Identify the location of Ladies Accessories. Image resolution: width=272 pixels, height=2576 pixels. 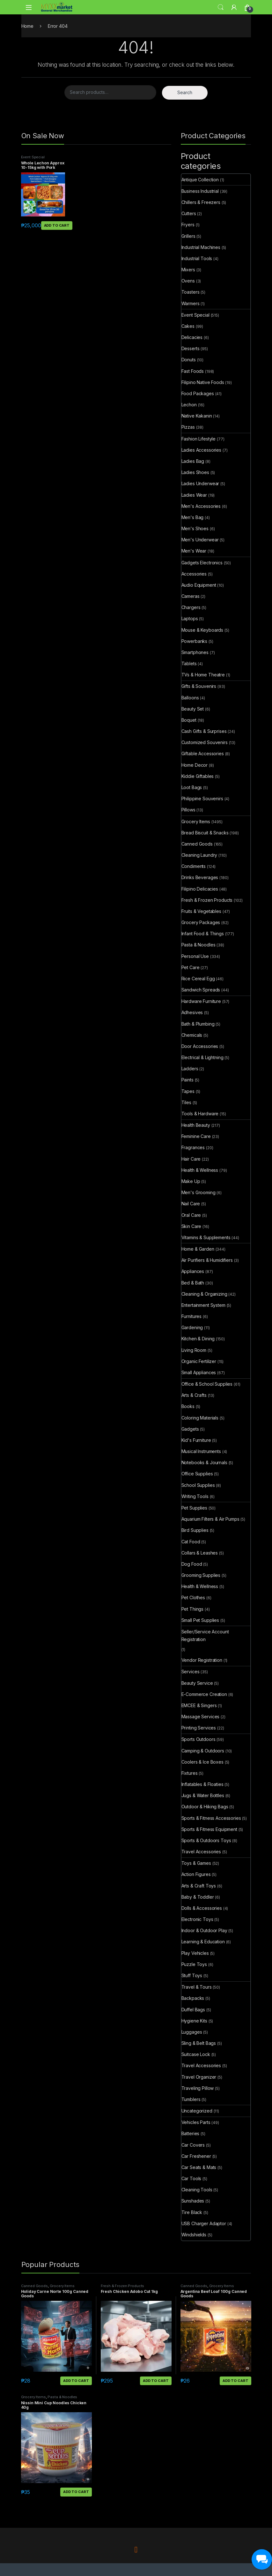
(201, 450).